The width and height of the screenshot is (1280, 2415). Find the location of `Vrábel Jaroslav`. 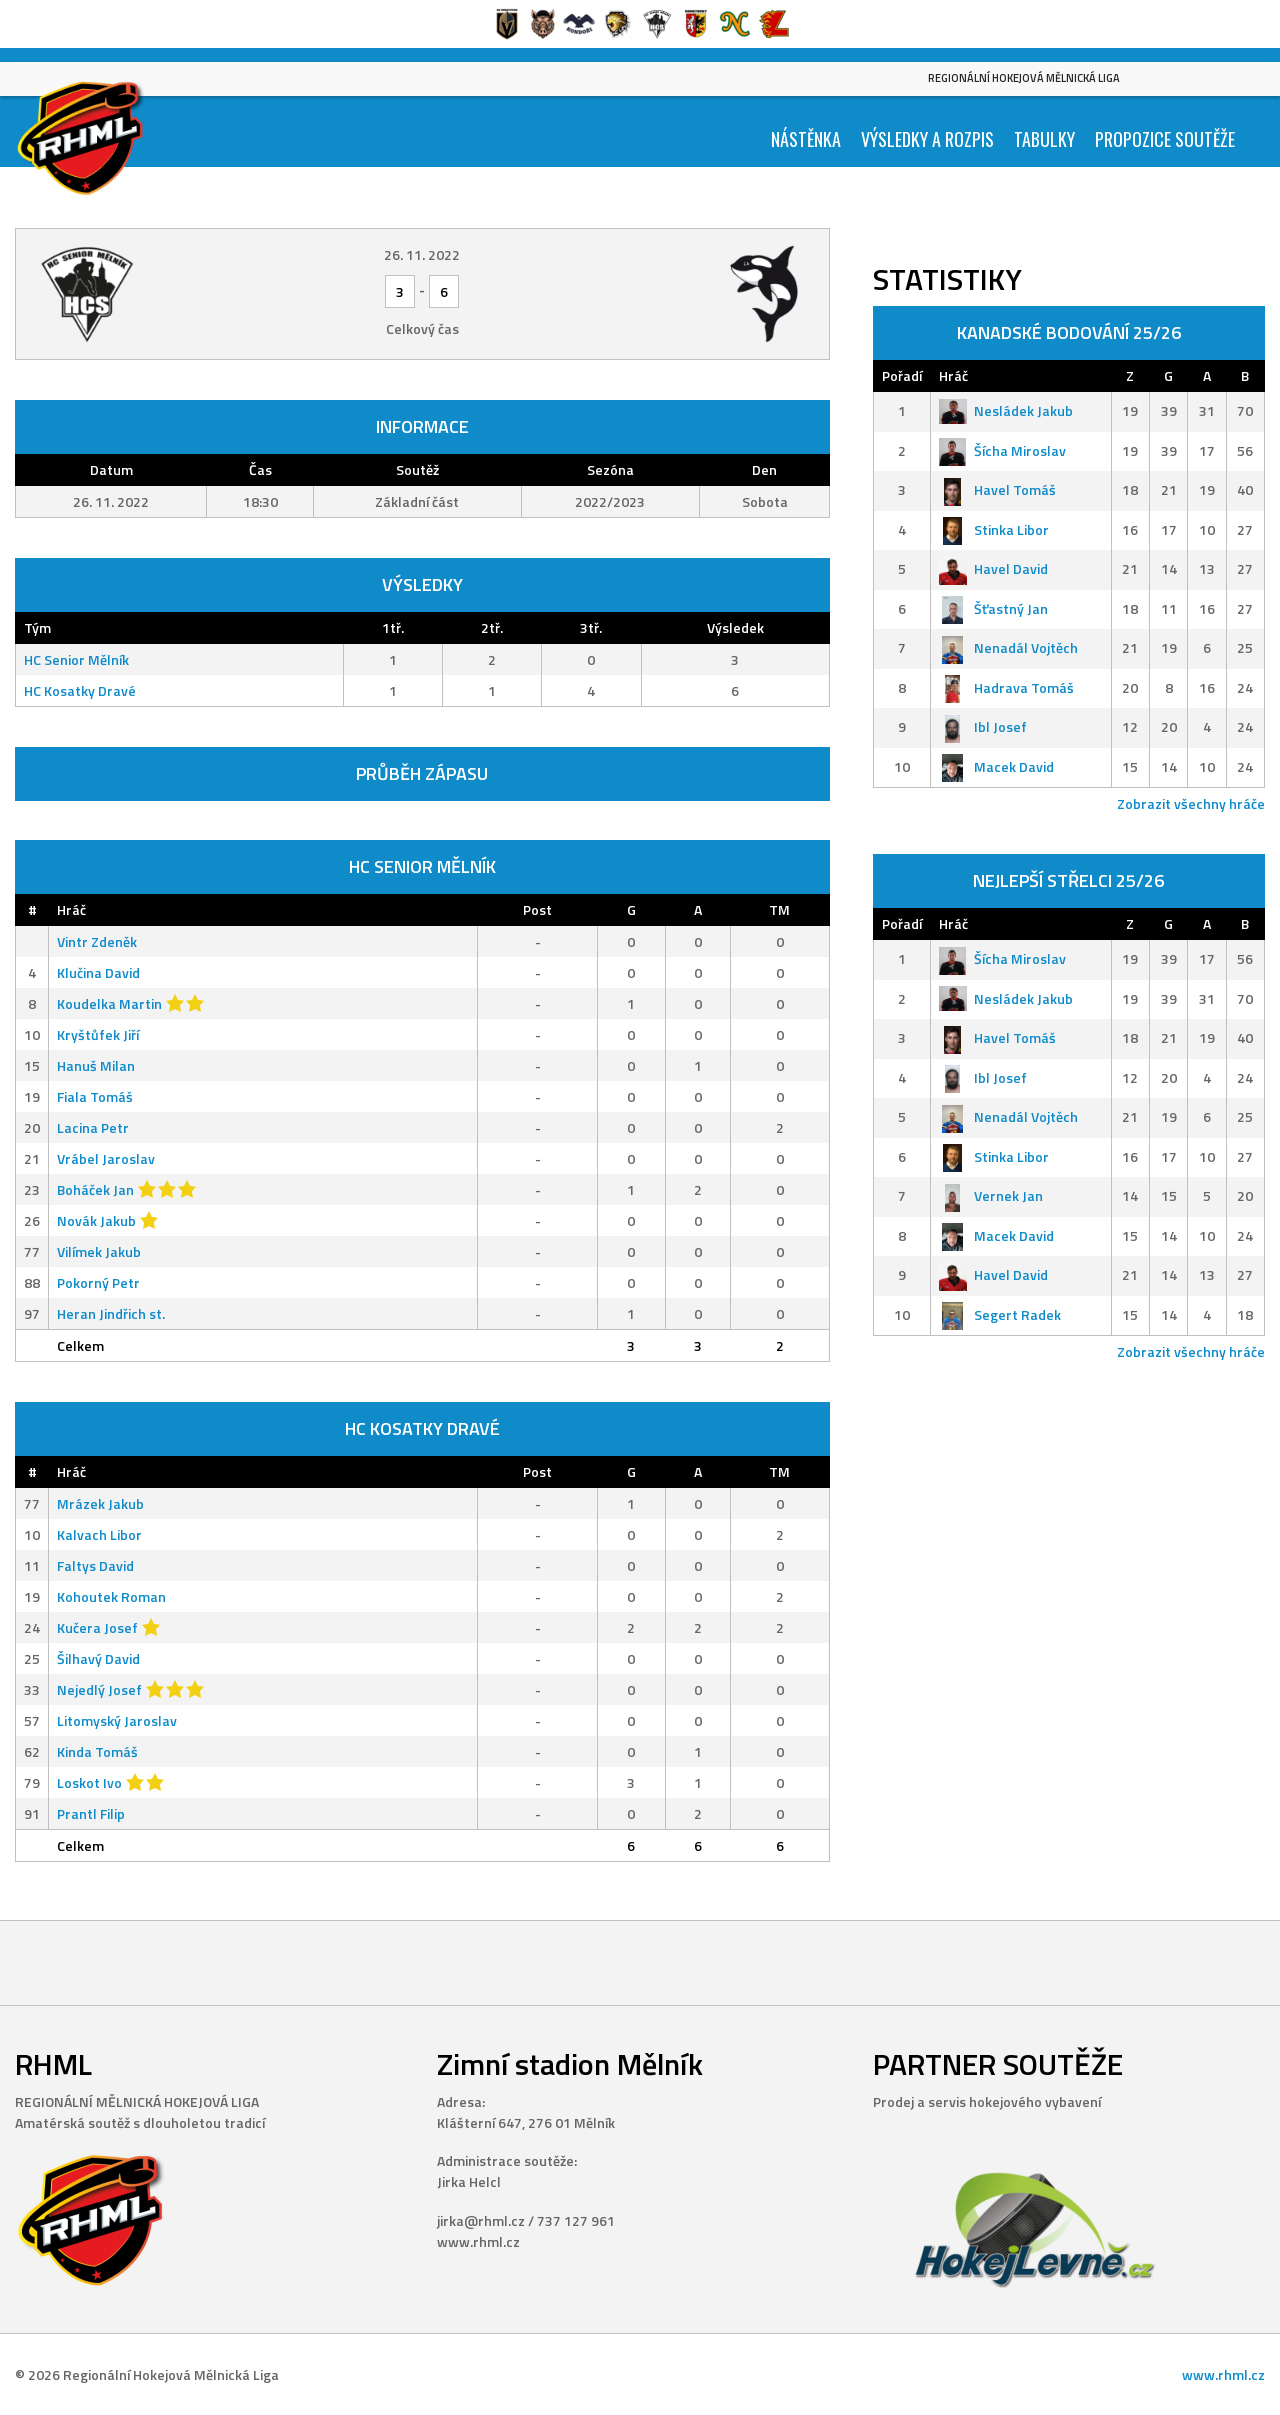

Vrábel Jaroslav is located at coordinates (106, 1158).